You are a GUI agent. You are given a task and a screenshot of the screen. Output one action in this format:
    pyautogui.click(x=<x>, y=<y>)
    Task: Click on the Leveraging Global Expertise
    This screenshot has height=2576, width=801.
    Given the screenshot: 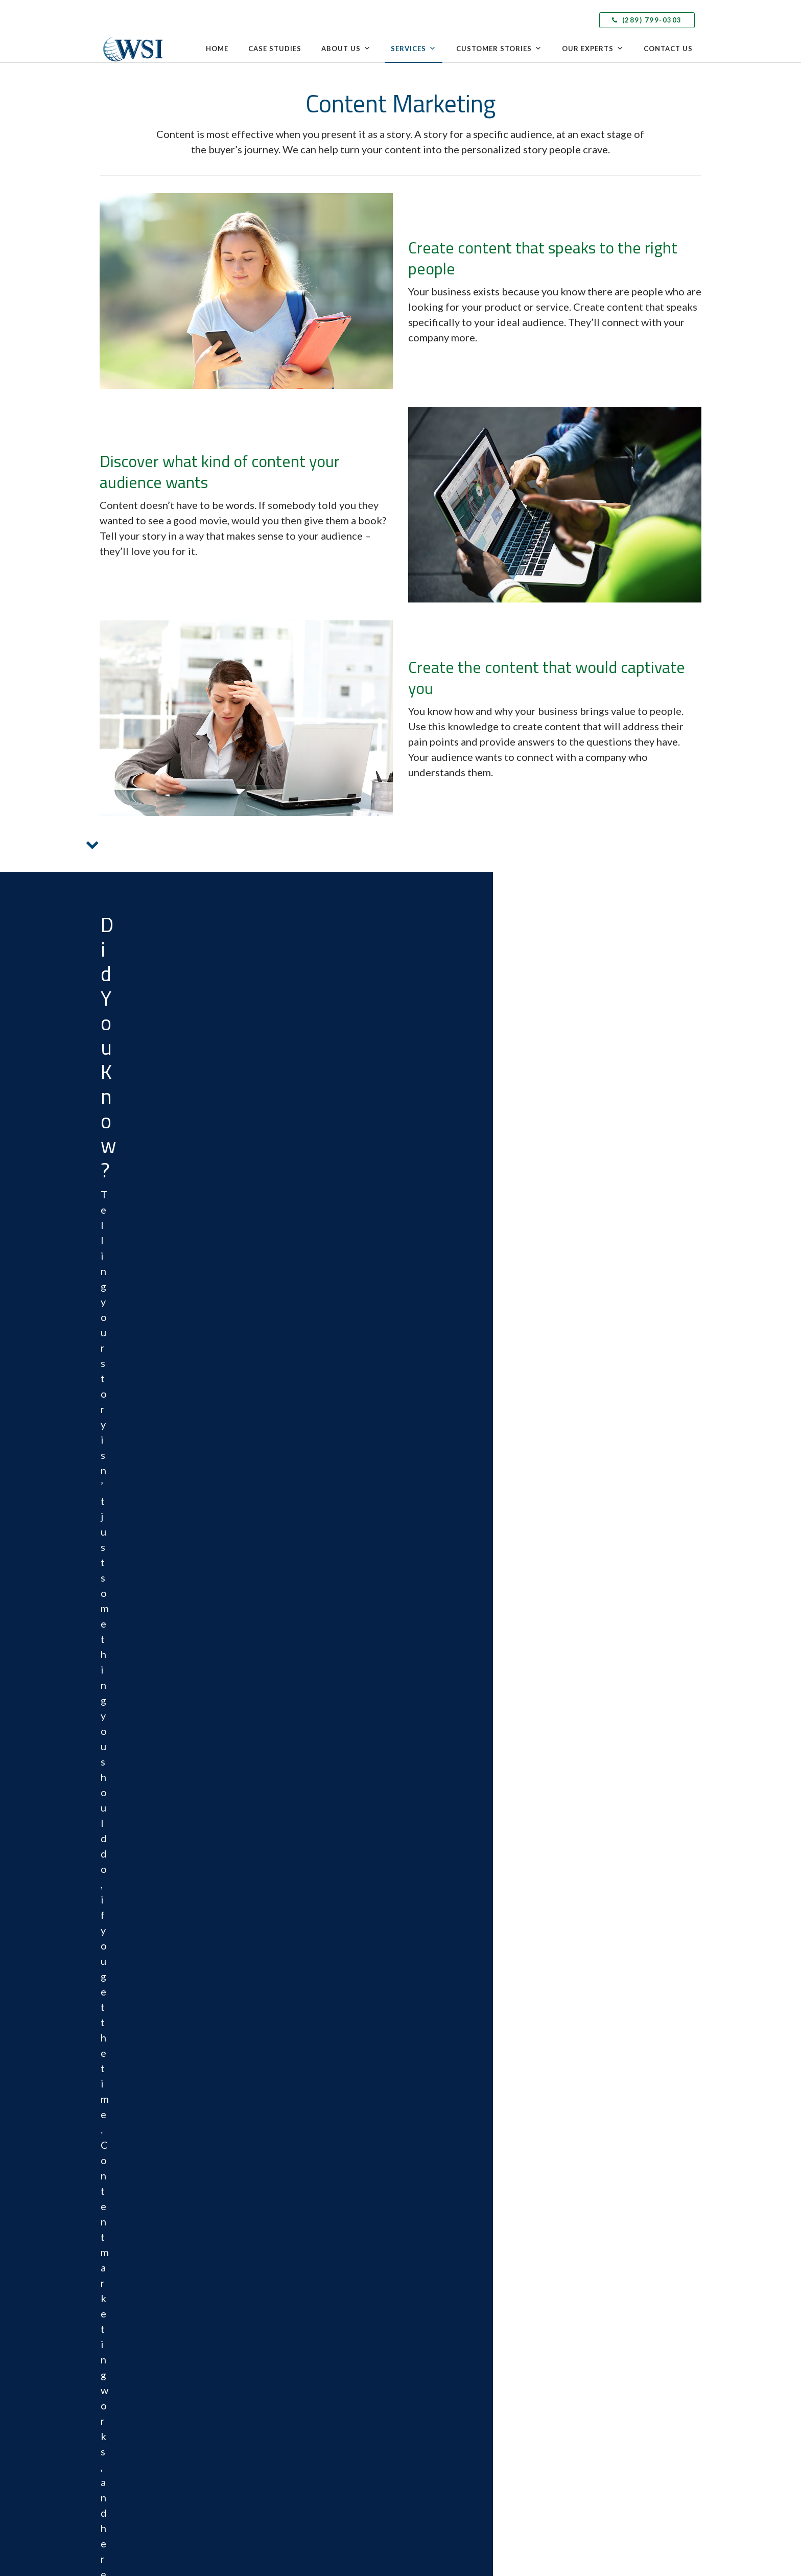 What is the action you would take?
    pyautogui.click(x=601, y=2217)
    